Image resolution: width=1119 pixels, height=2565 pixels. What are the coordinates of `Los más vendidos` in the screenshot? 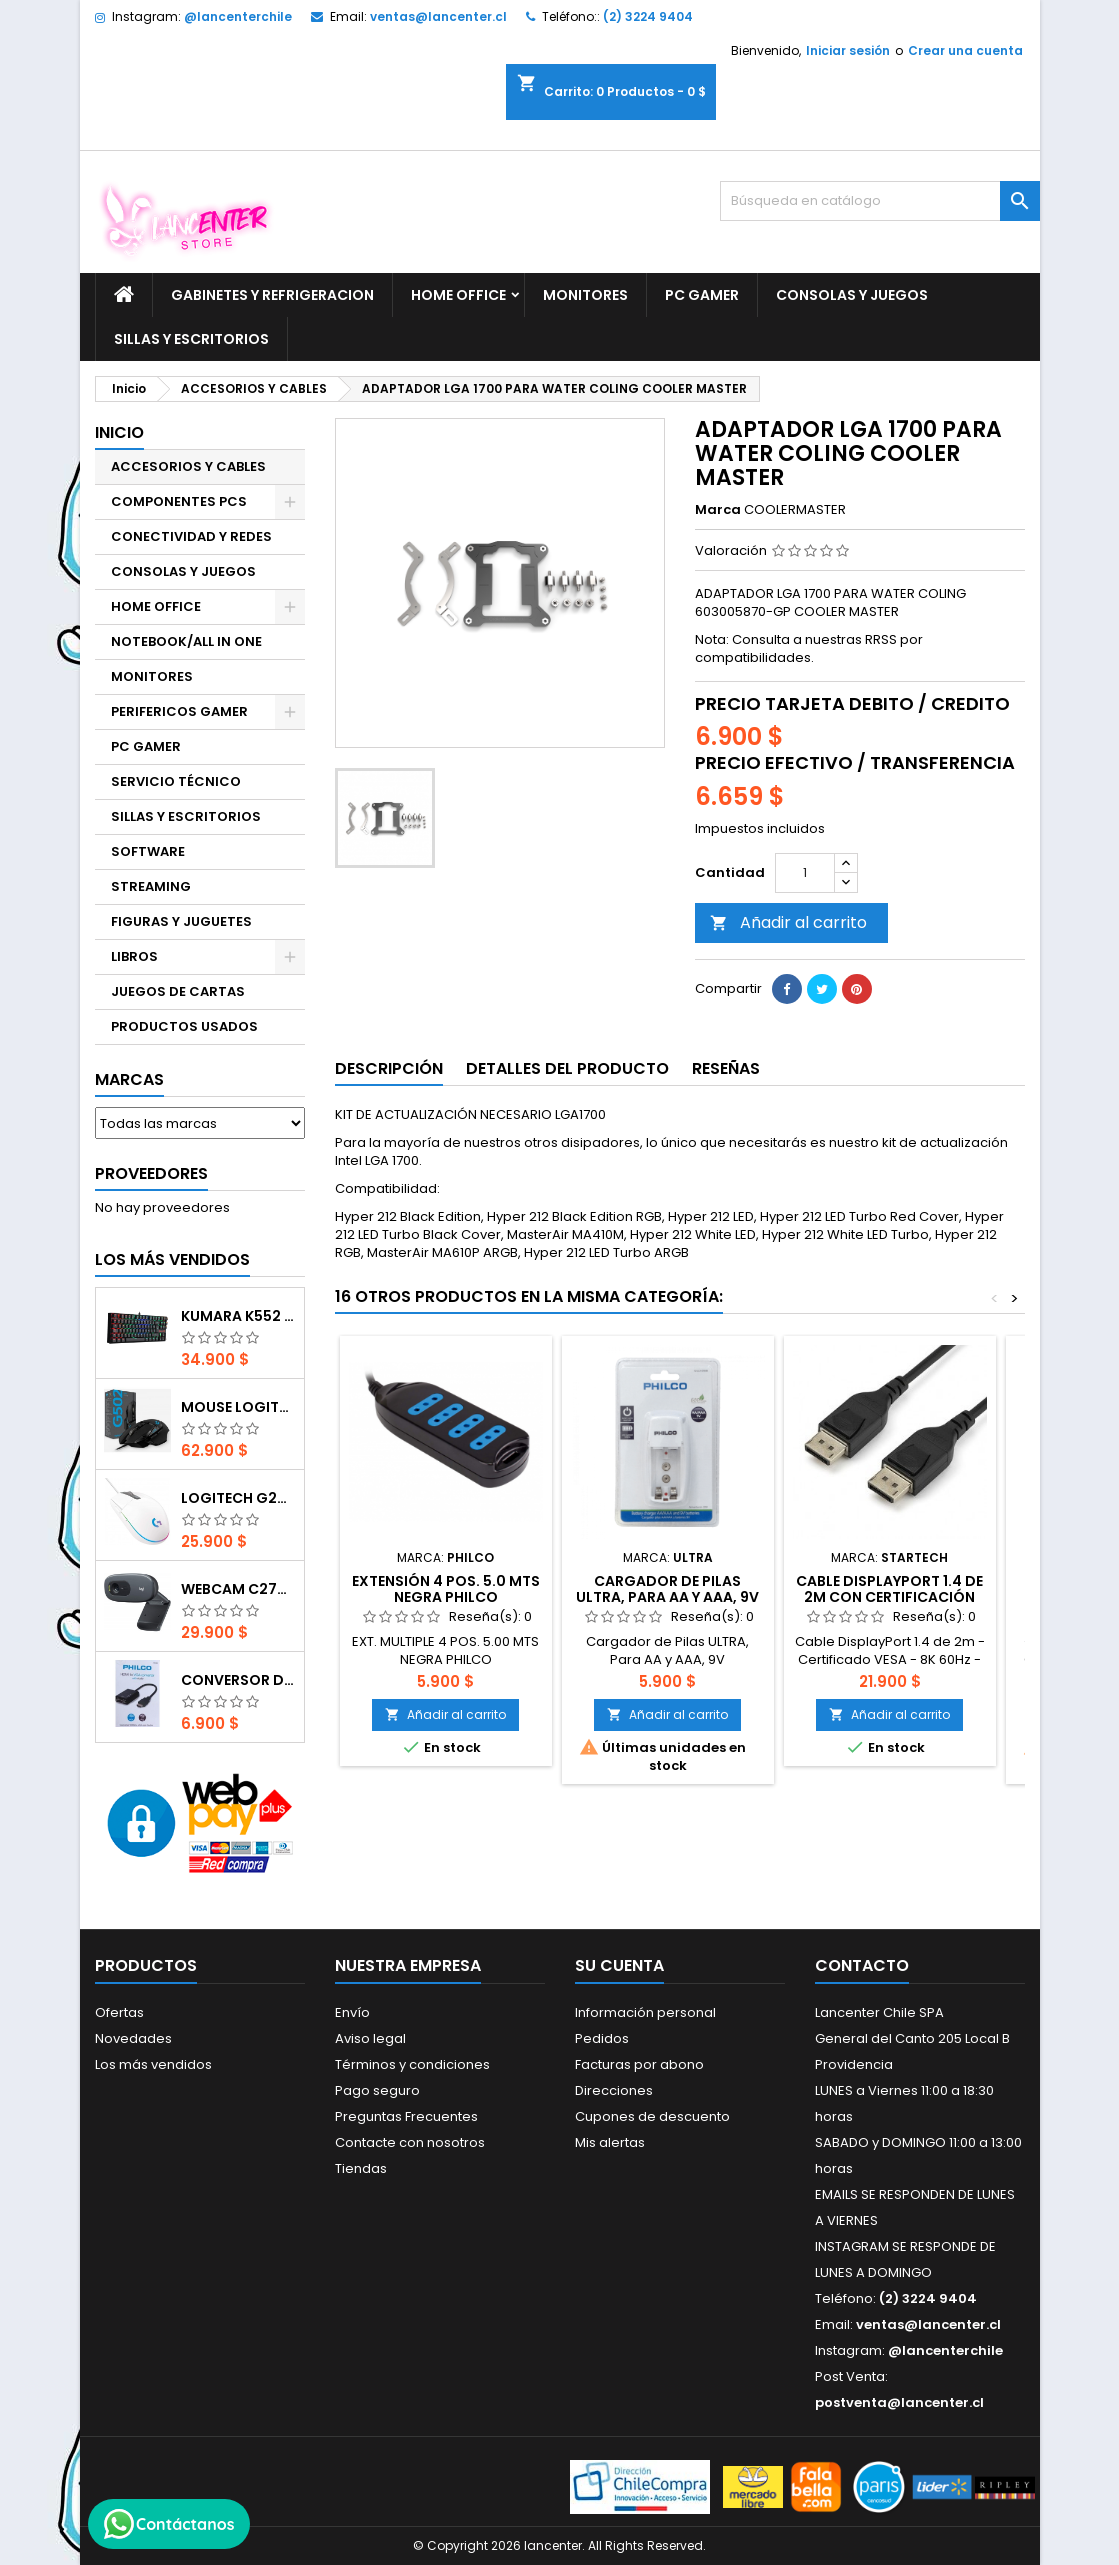 It's located at (172, 1259).